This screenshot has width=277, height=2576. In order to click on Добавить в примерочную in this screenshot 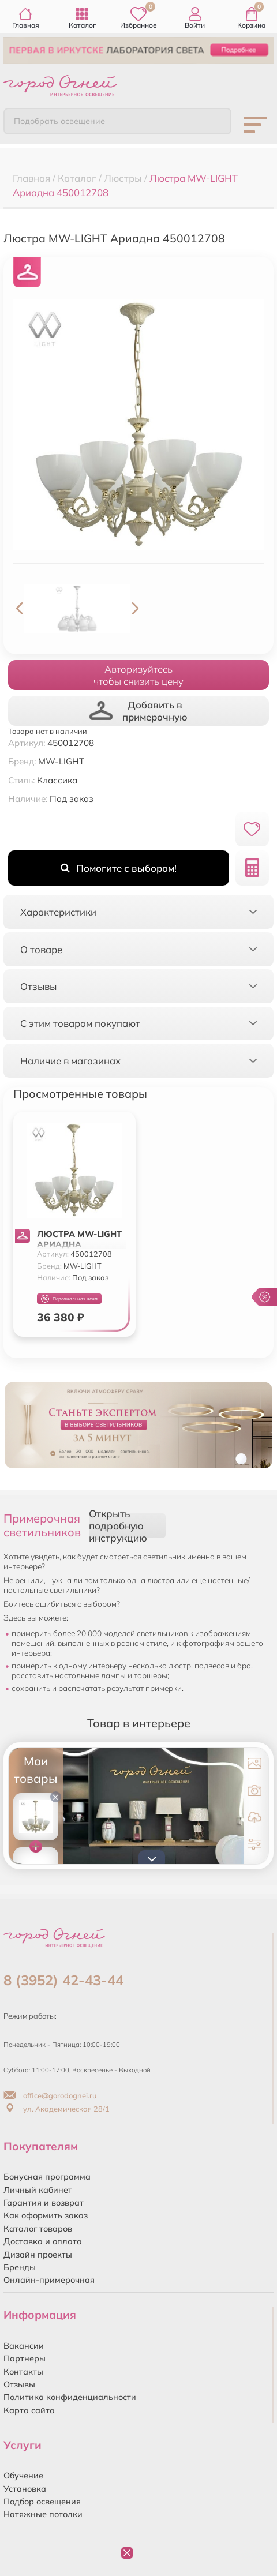, I will do `click(138, 711)`.